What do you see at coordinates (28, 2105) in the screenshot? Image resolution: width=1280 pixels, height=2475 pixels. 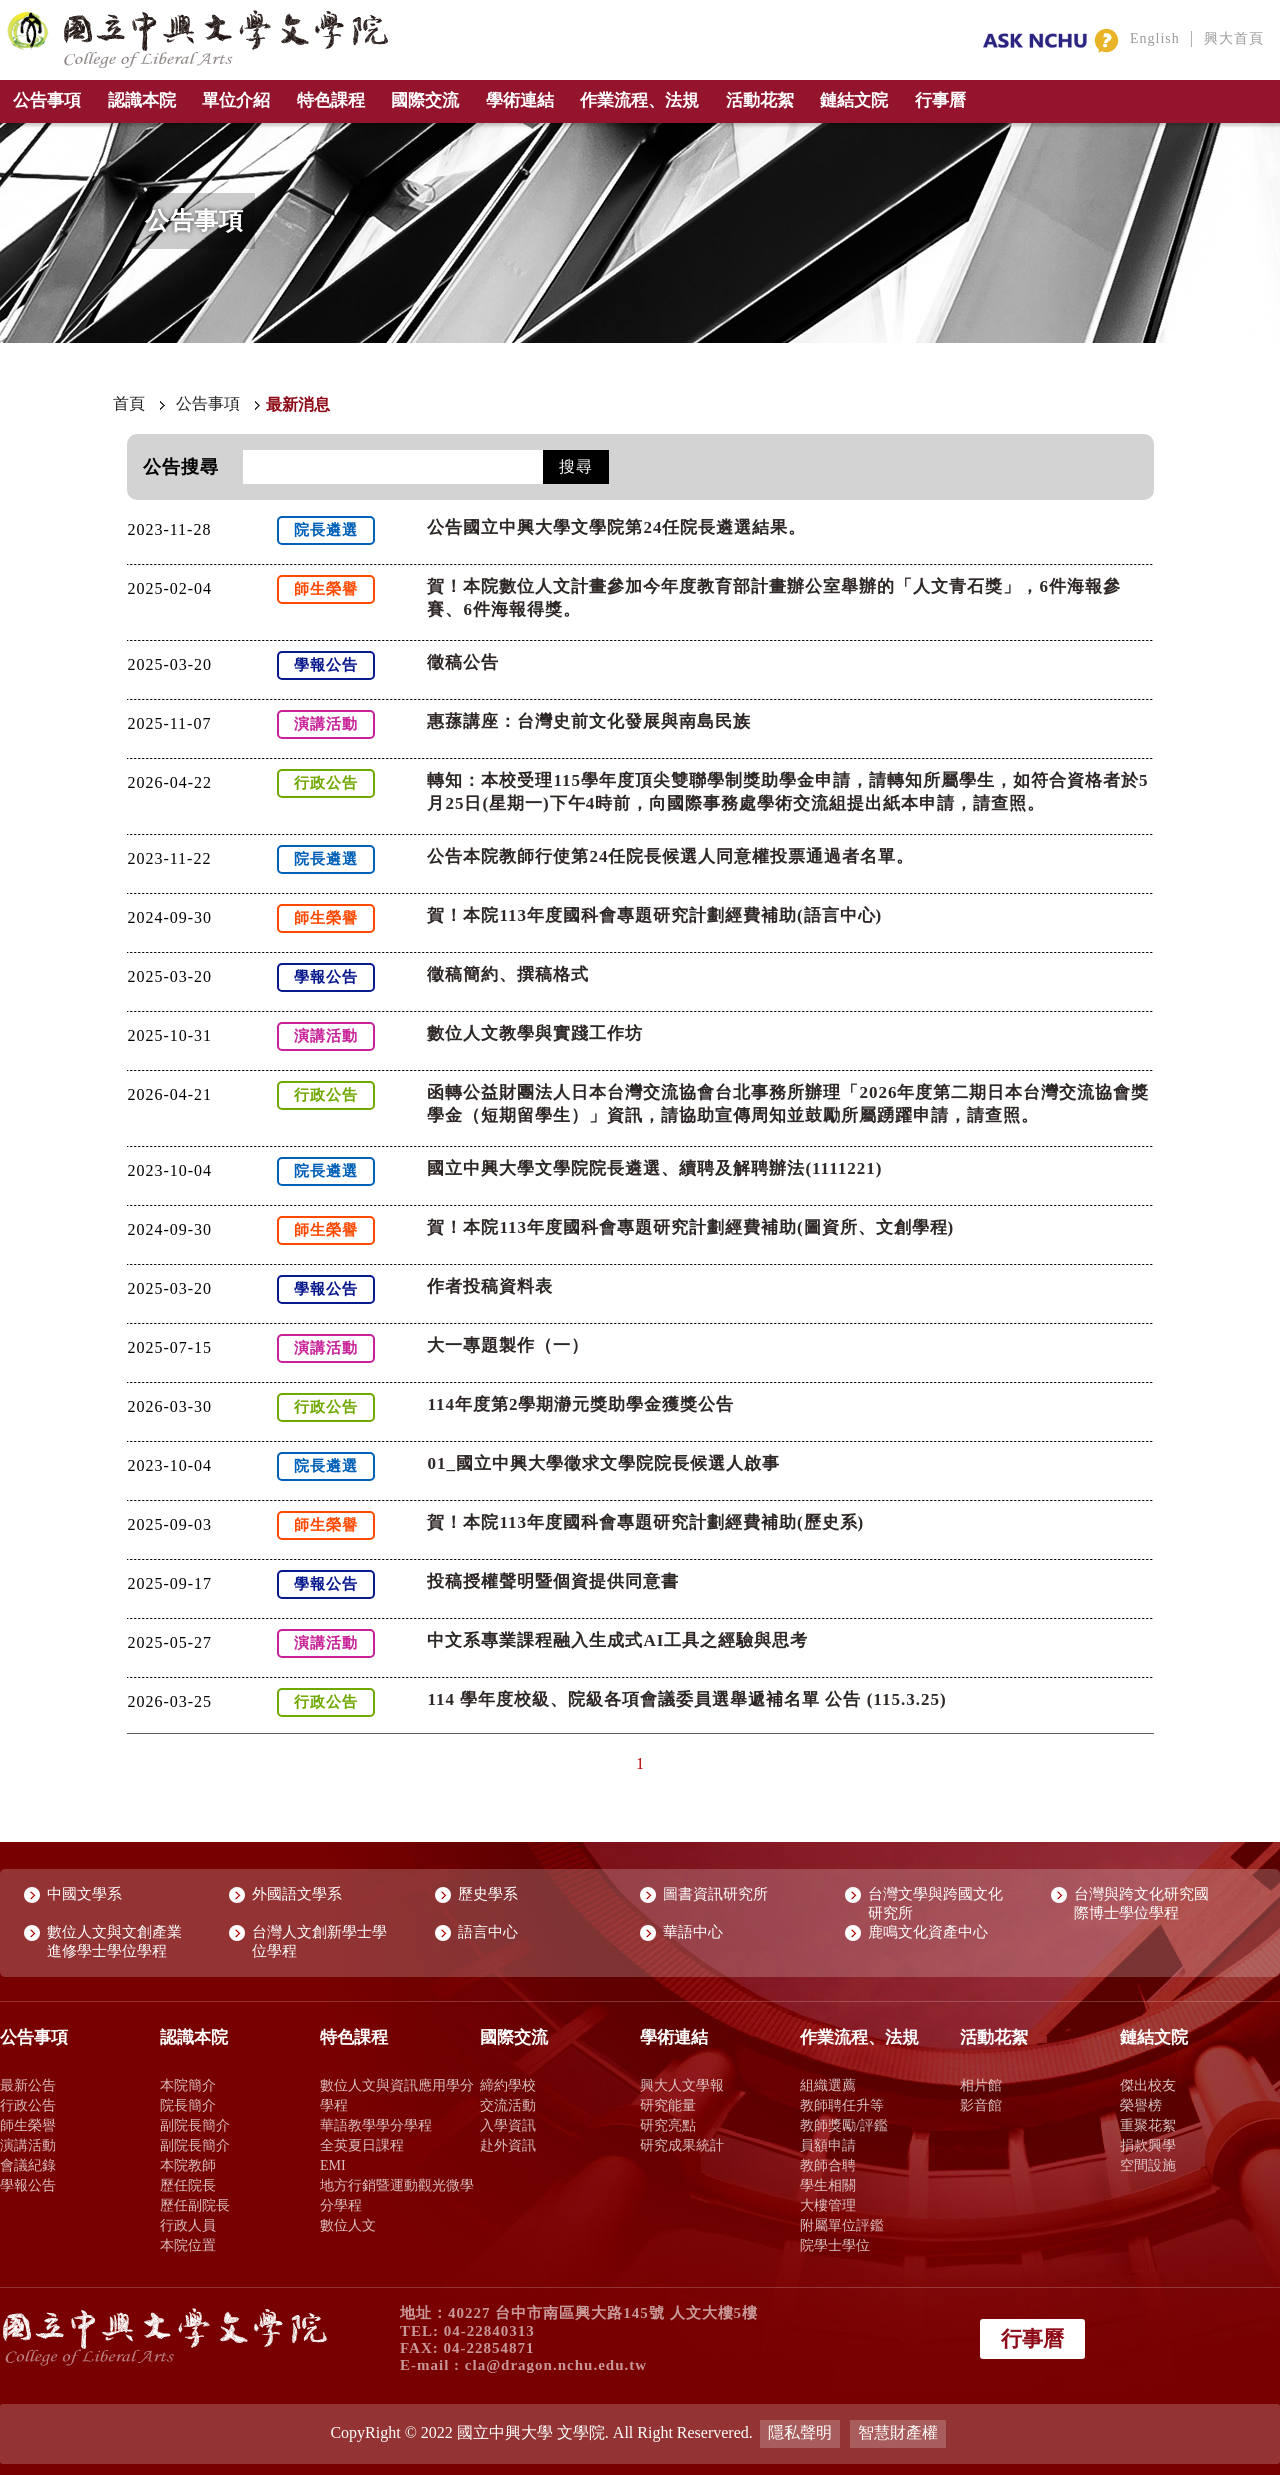 I see `行政公告` at bounding box center [28, 2105].